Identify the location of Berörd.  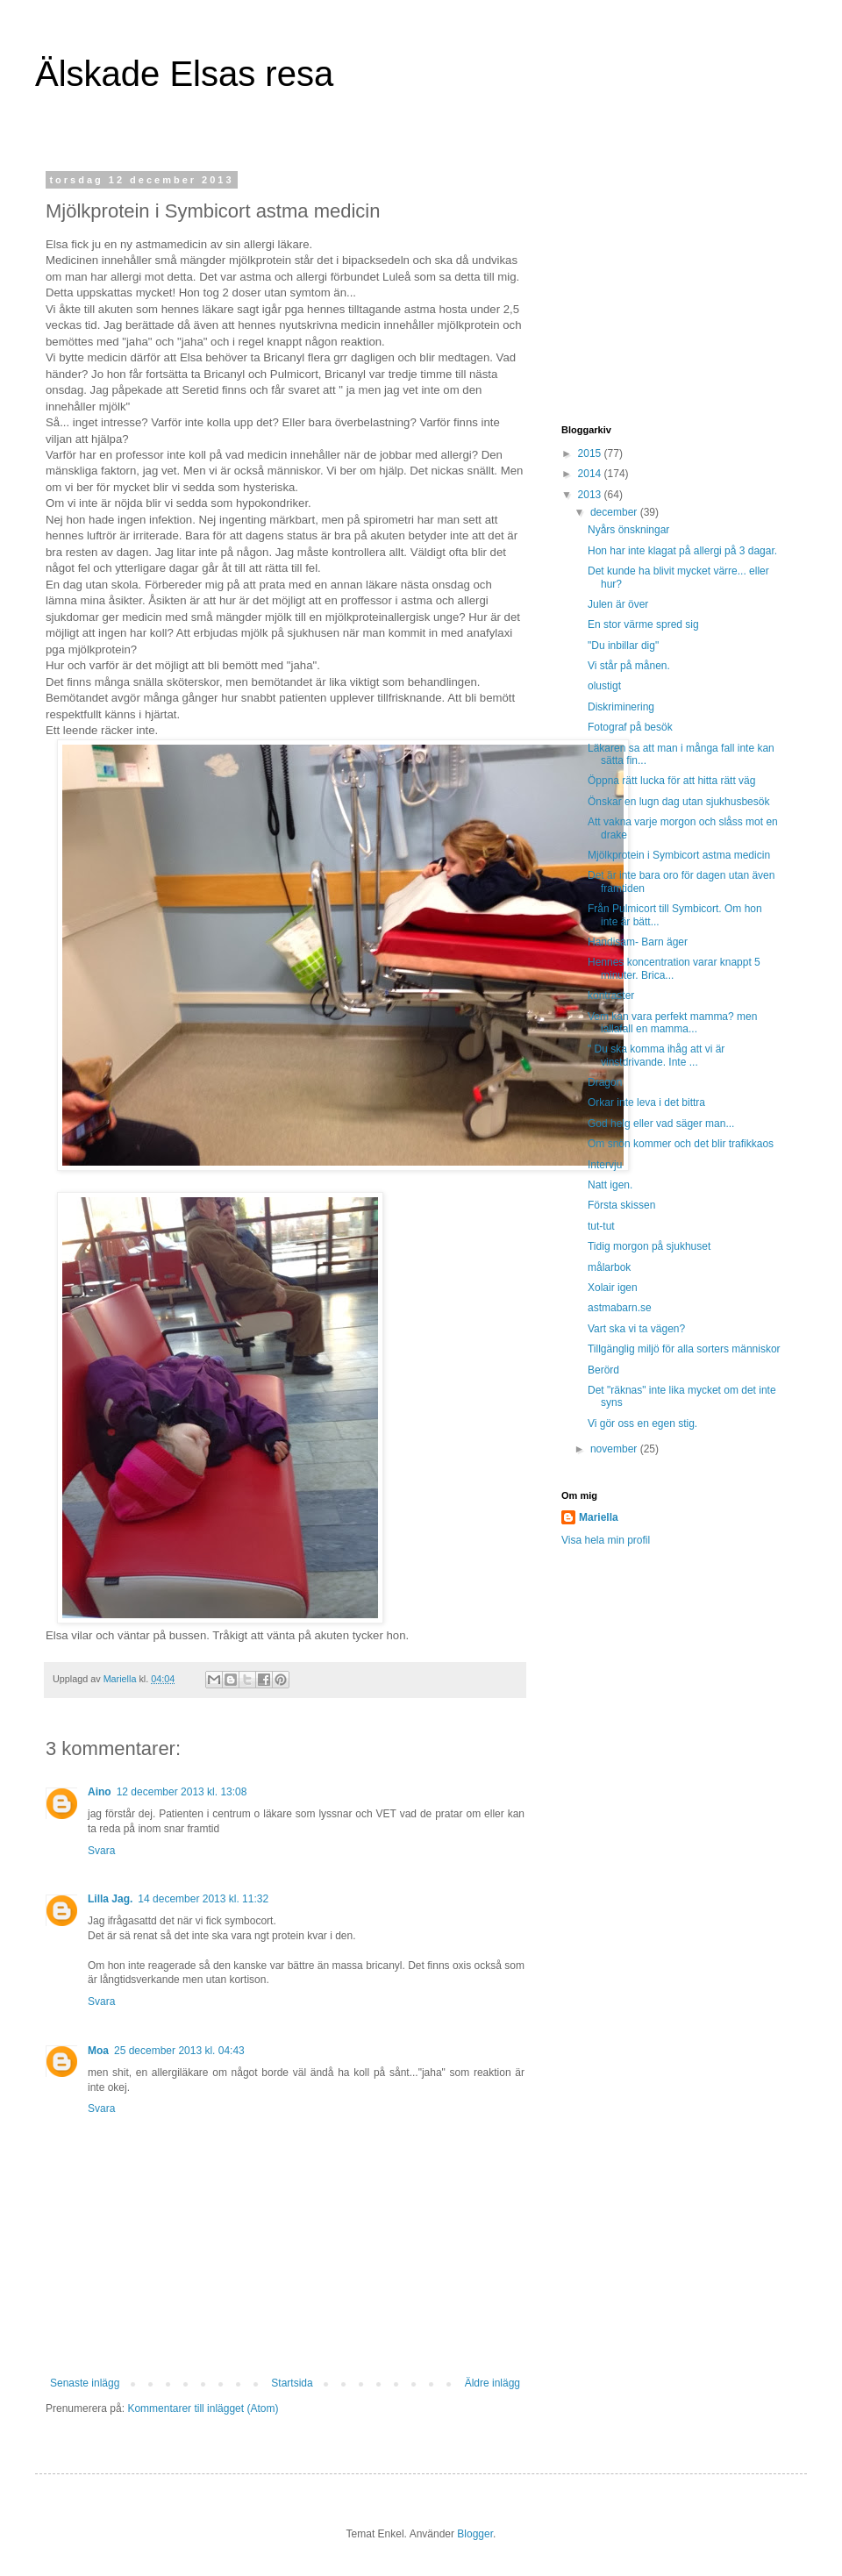
(603, 1370).